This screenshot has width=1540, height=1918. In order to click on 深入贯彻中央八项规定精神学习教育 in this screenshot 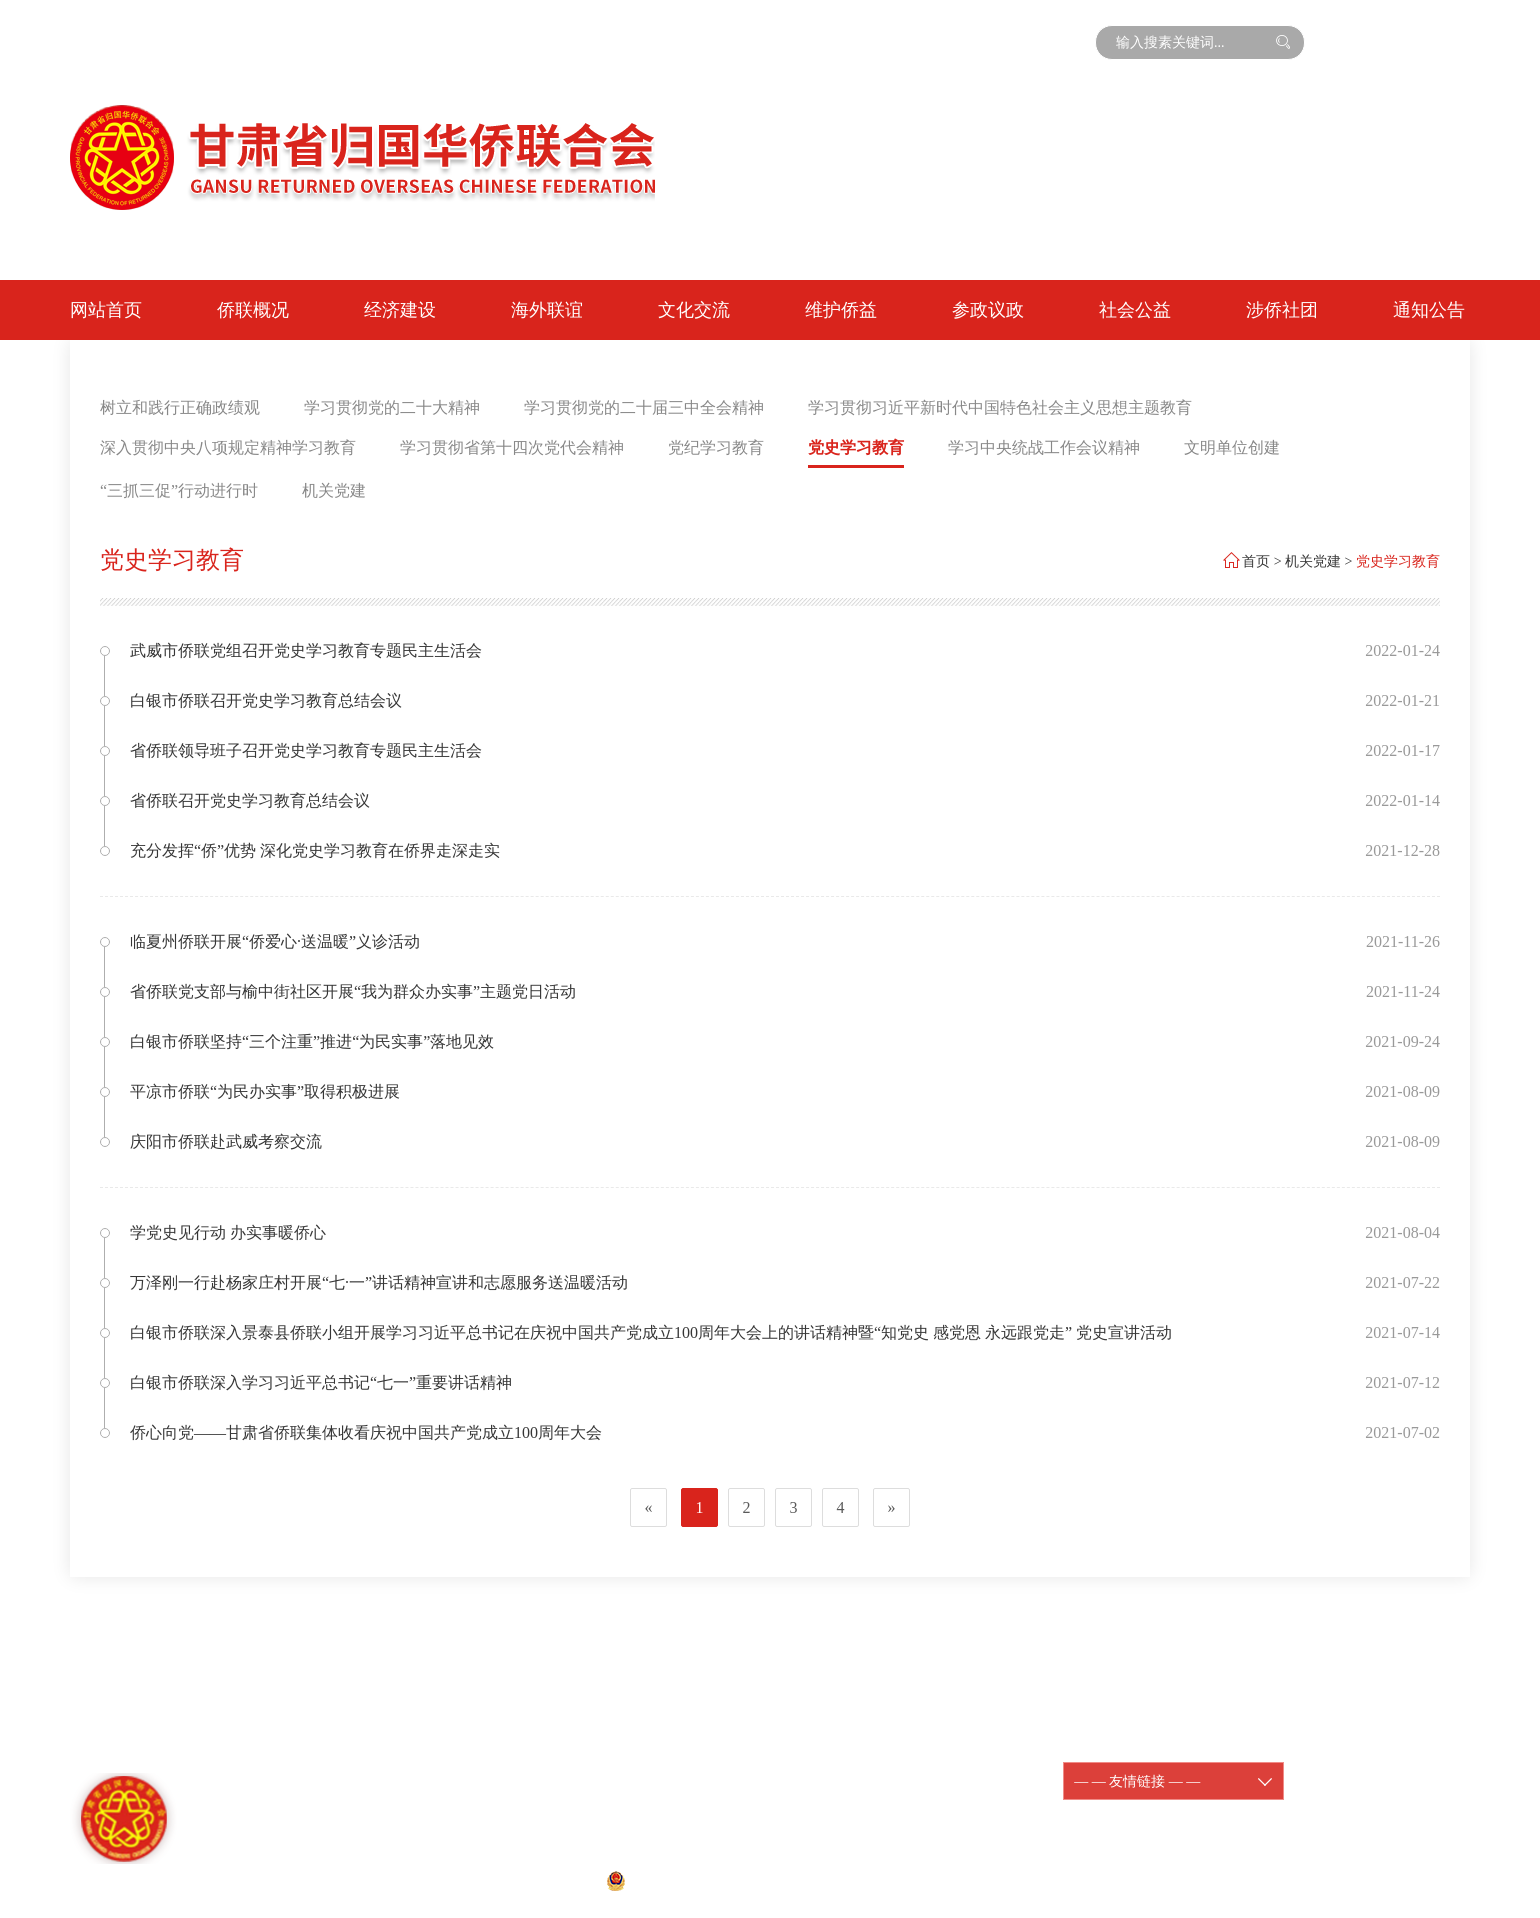, I will do `click(228, 447)`.